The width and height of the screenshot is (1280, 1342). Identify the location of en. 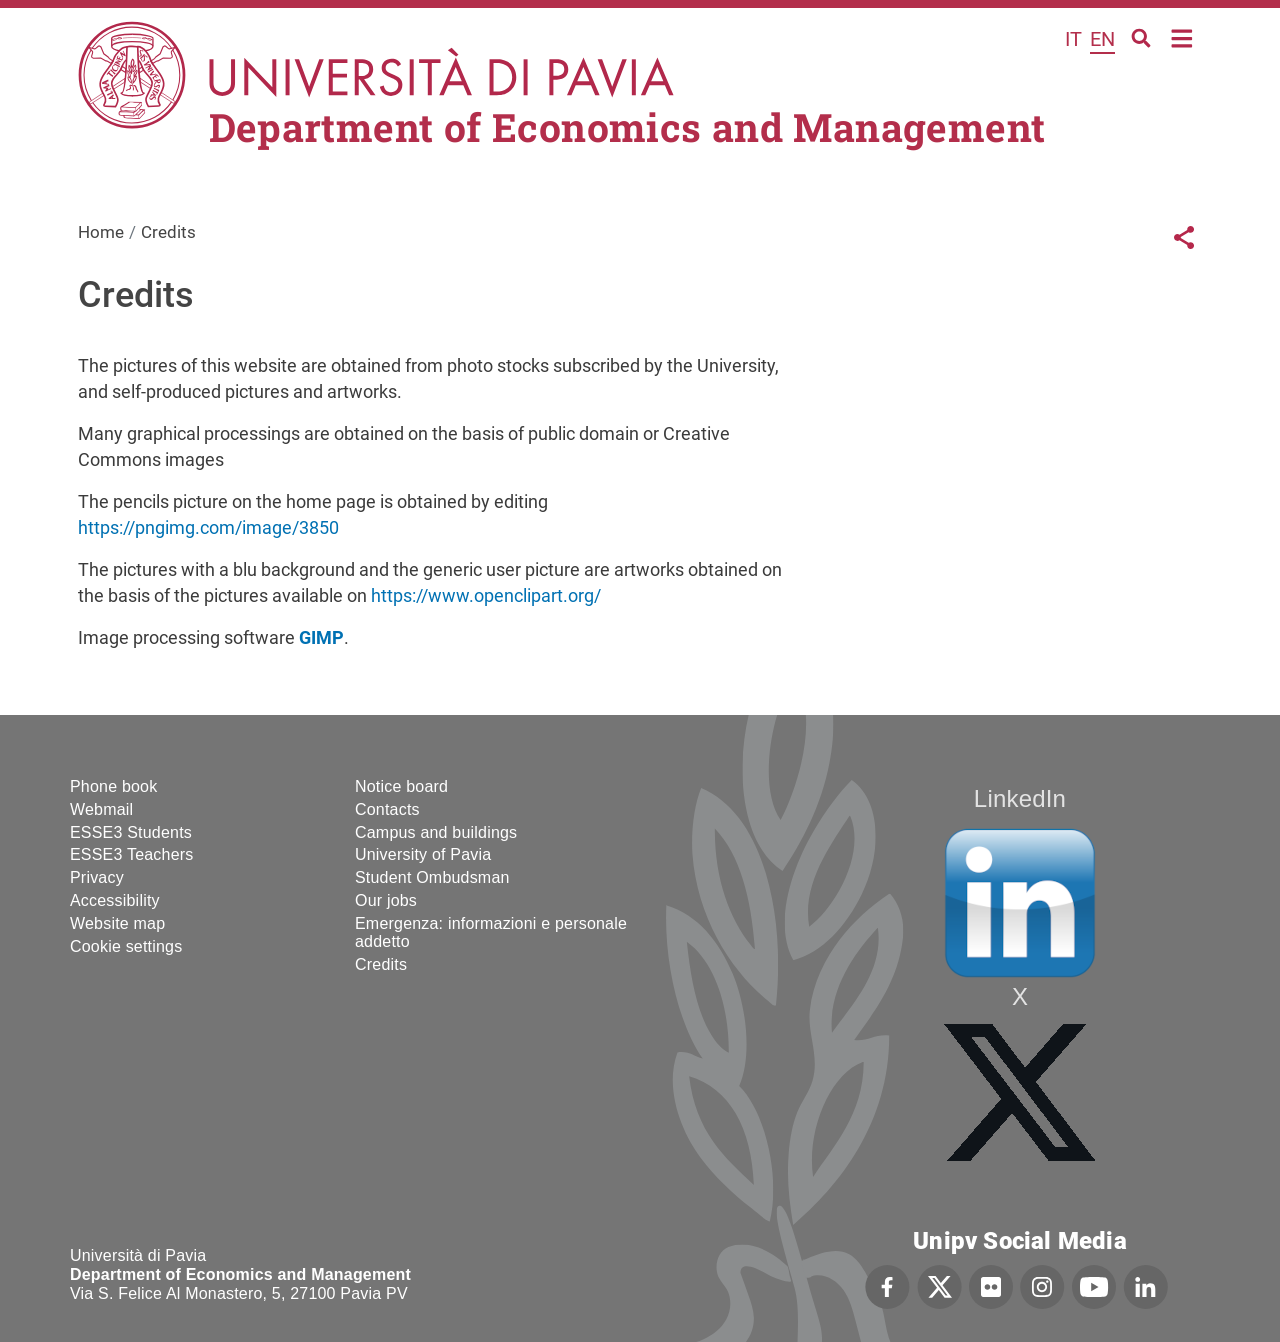
(1102, 39).